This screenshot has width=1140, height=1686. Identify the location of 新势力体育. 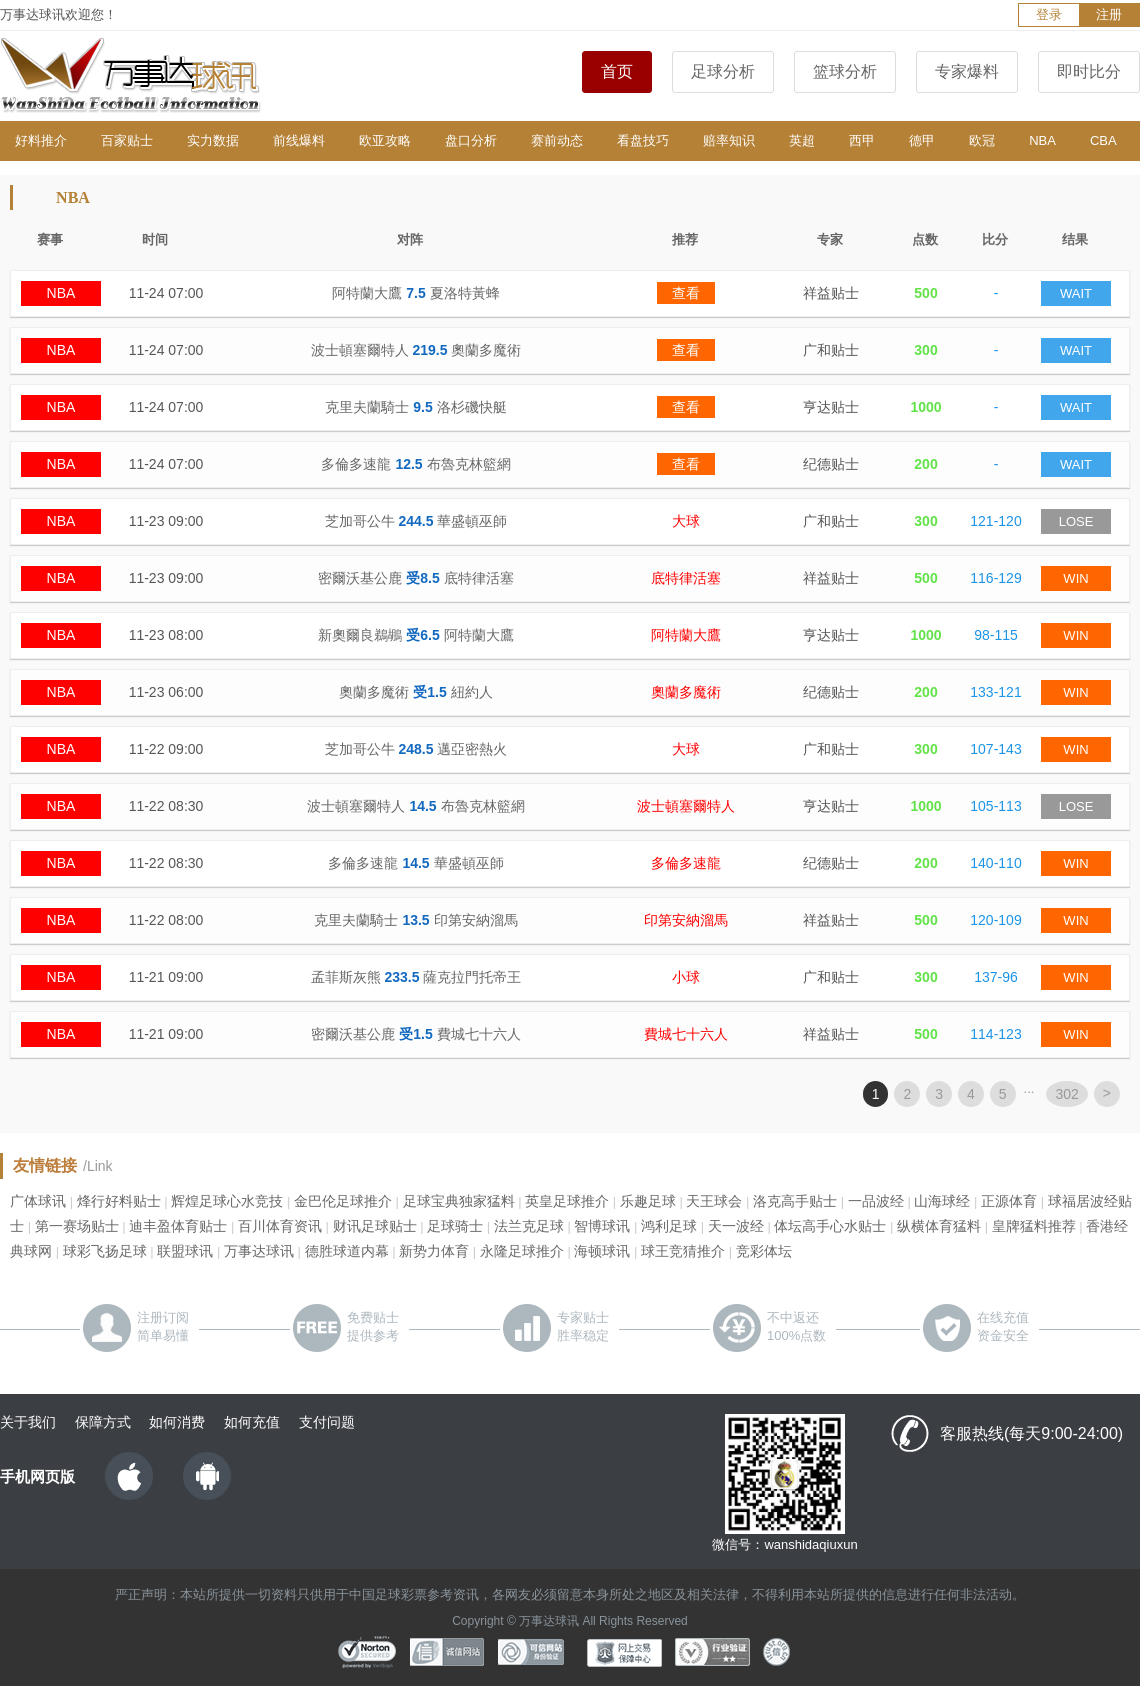
(434, 1251).